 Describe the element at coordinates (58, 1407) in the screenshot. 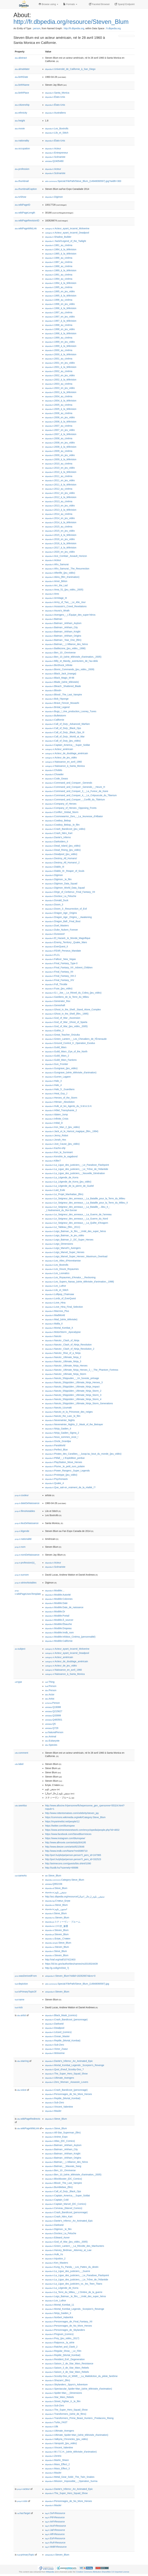

I see `:Naruto_Uzumaki` at that location.